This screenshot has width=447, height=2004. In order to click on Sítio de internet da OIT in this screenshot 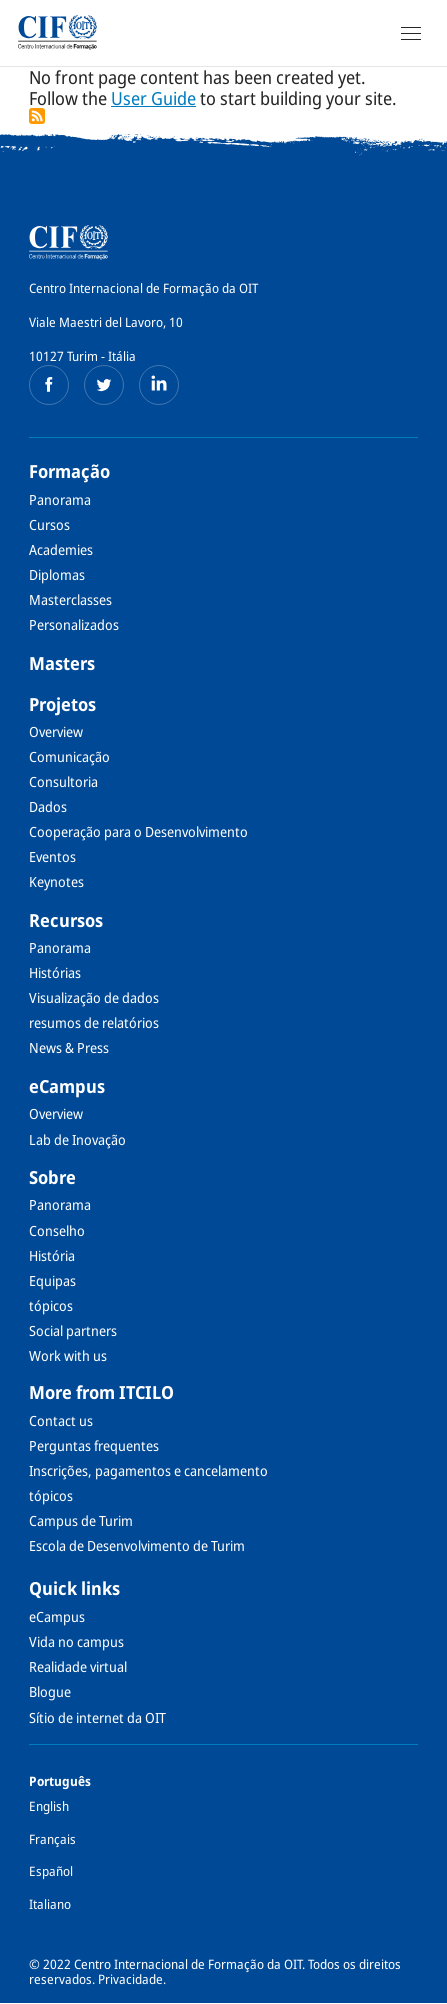, I will do `click(97, 1717)`.